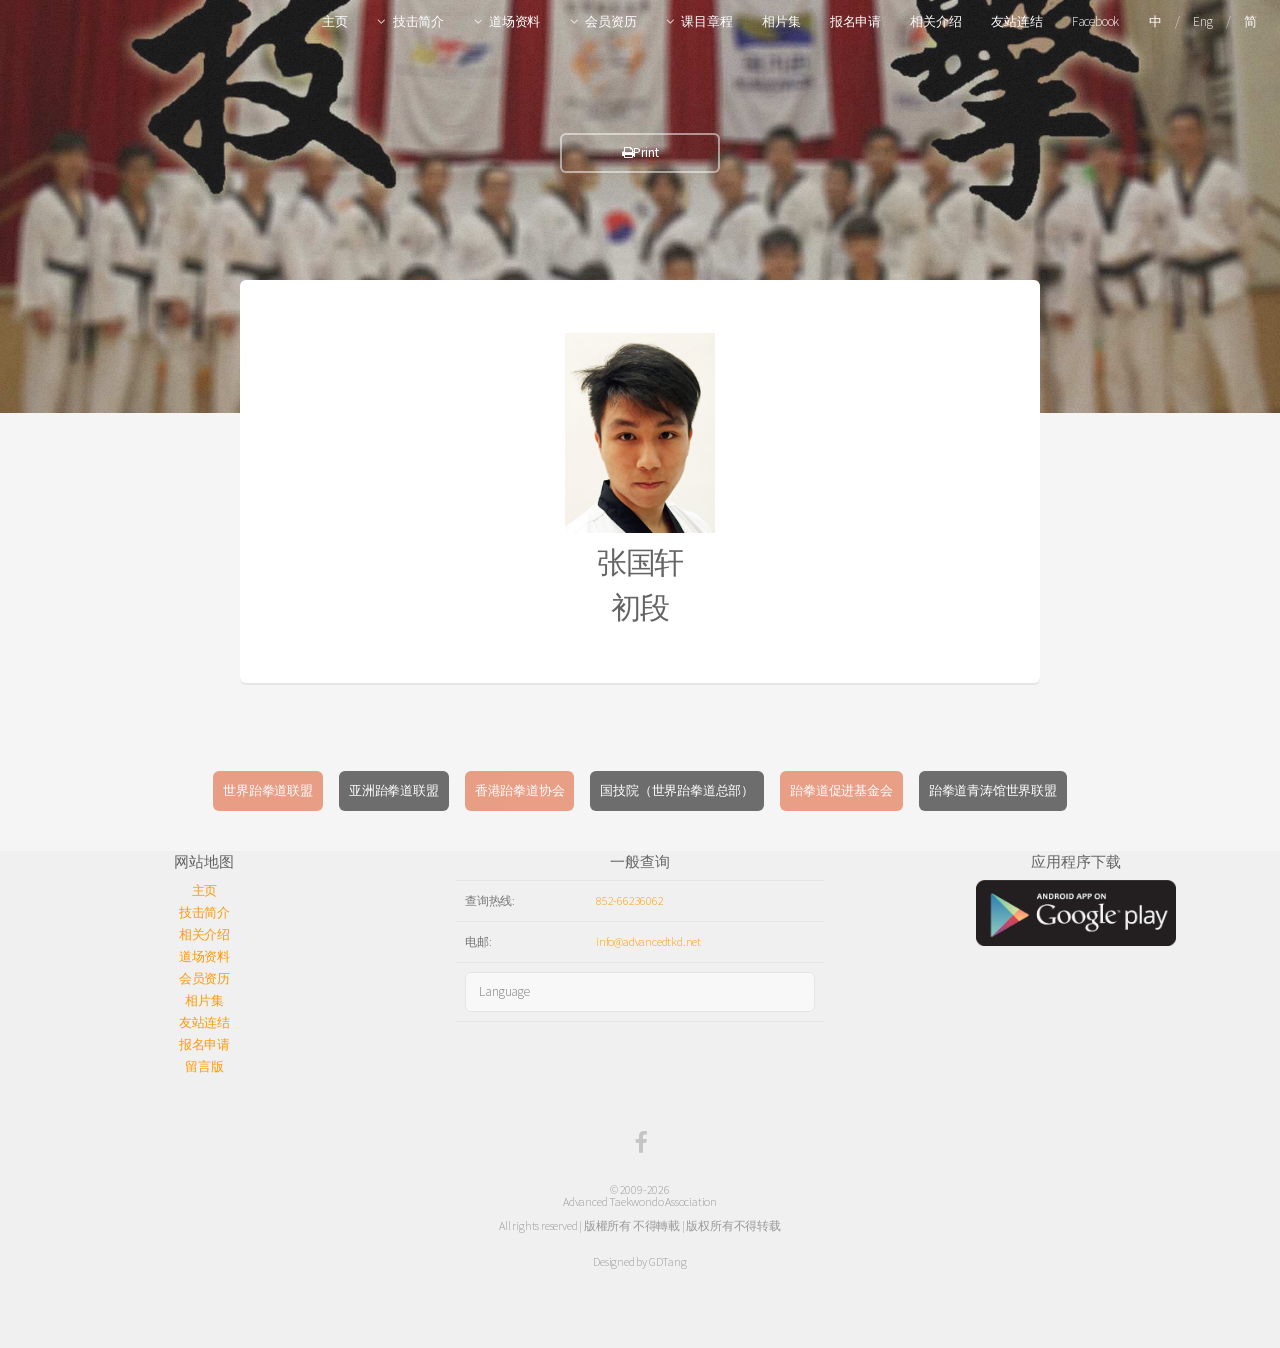 The image size is (1280, 1348). Describe the element at coordinates (520, 790) in the screenshot. I see `香港跆拳道协会` at that location.